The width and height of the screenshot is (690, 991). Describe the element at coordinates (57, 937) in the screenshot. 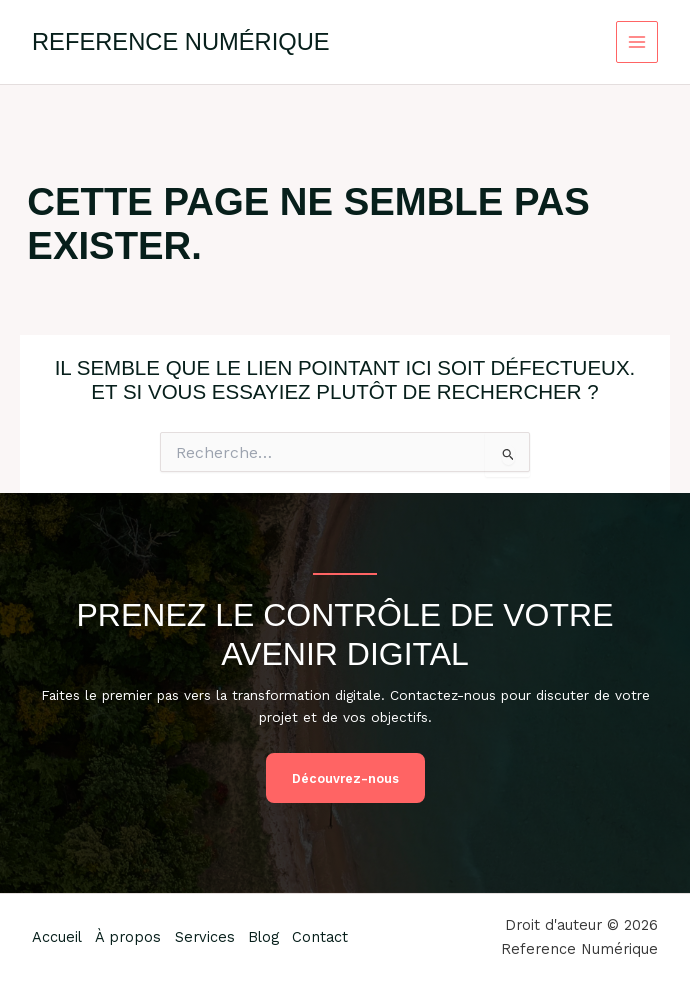

I see `Accueil` at that location.